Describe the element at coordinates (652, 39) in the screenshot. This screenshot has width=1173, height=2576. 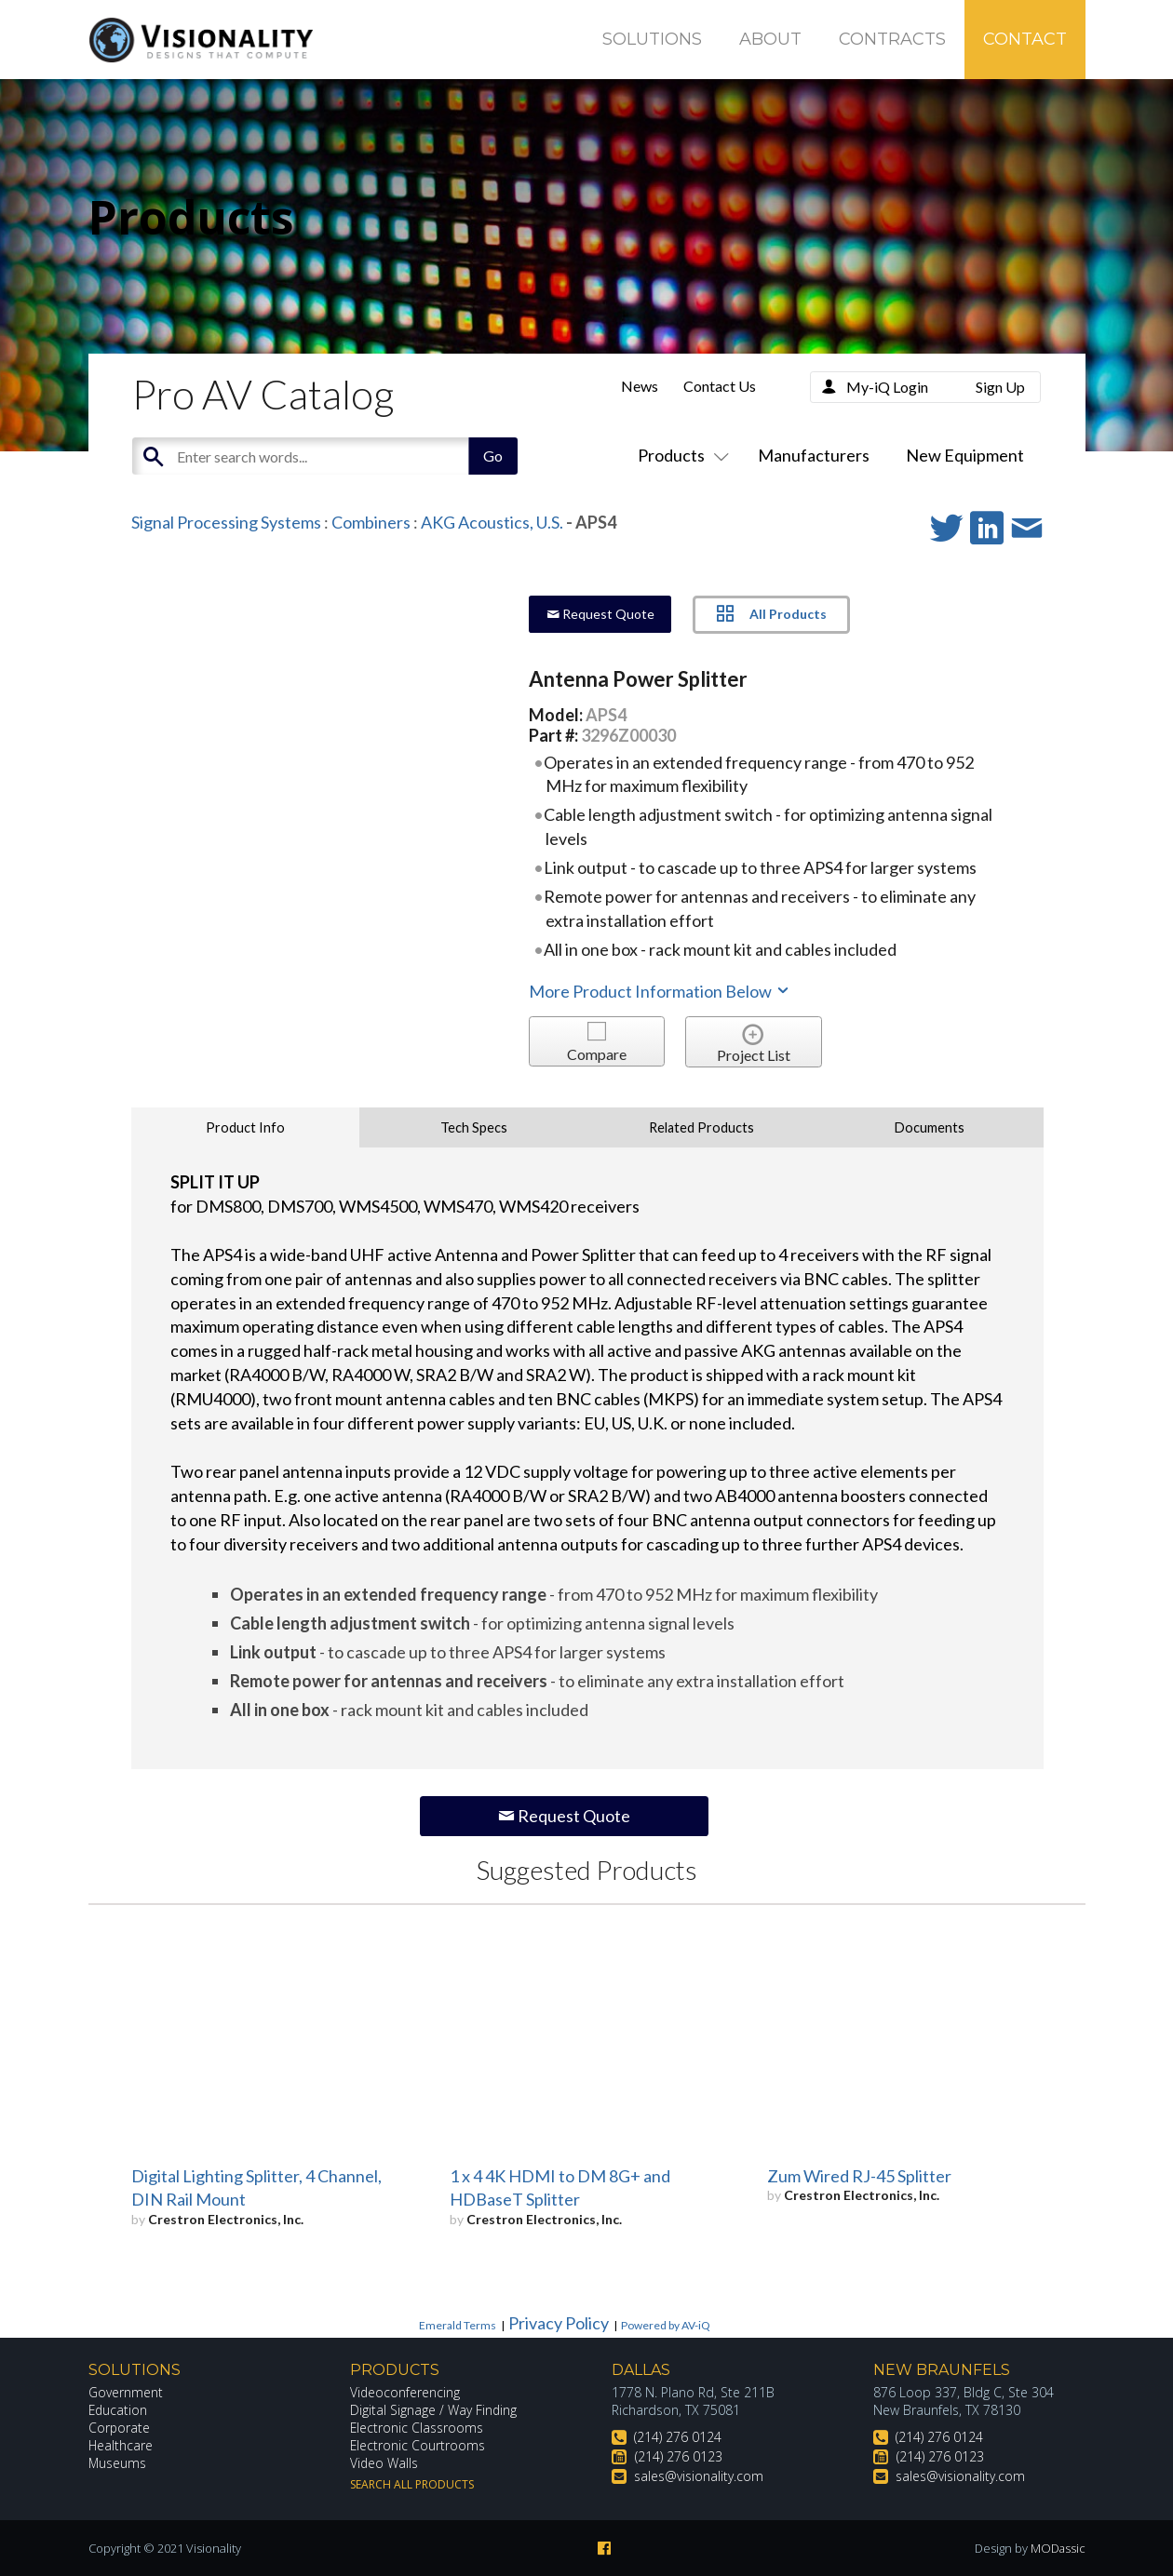
I see `Solutions` at that location.